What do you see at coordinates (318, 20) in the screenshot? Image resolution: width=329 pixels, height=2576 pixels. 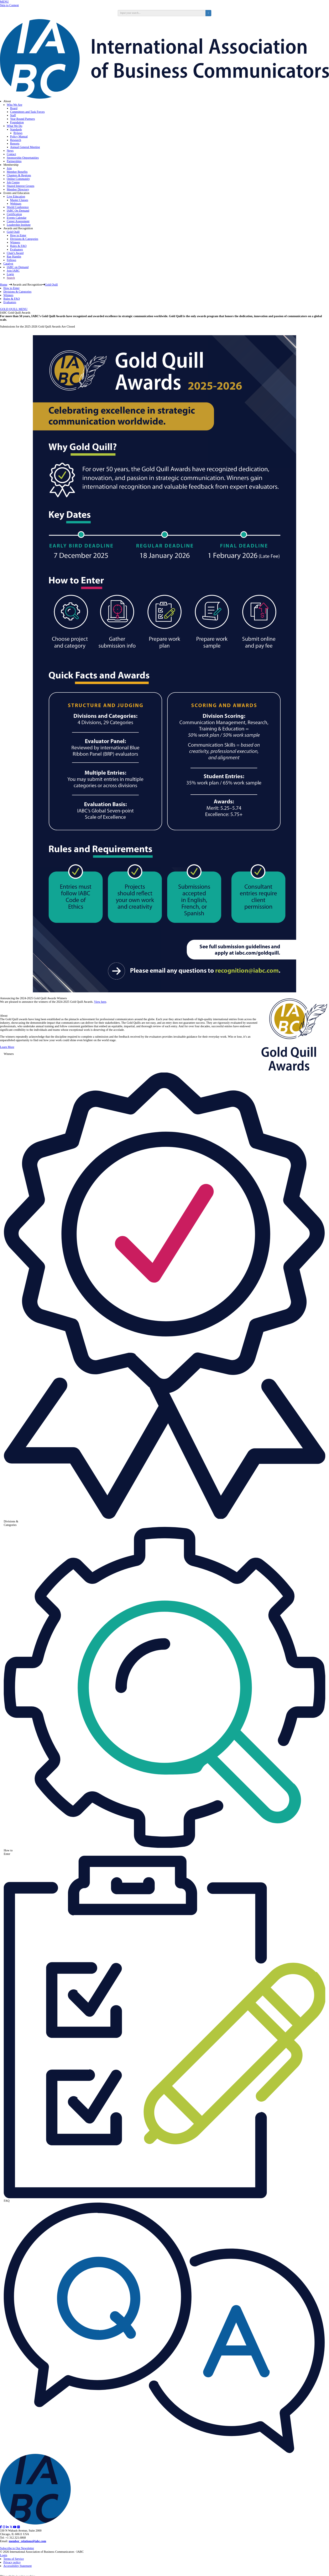 I see `IABC on Demand` at bounding box center [318, 20].